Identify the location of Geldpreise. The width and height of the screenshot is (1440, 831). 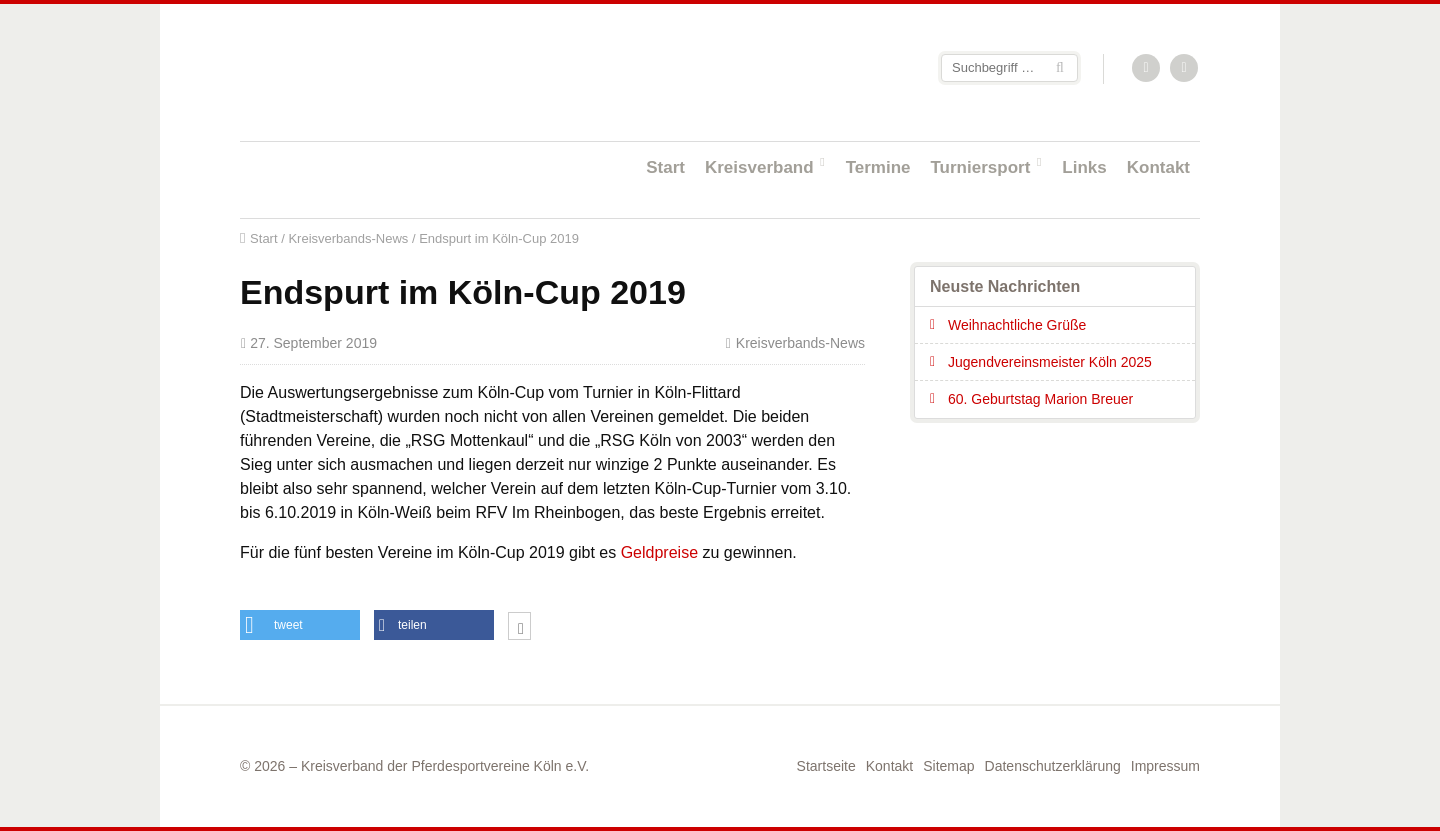
(659, 552).